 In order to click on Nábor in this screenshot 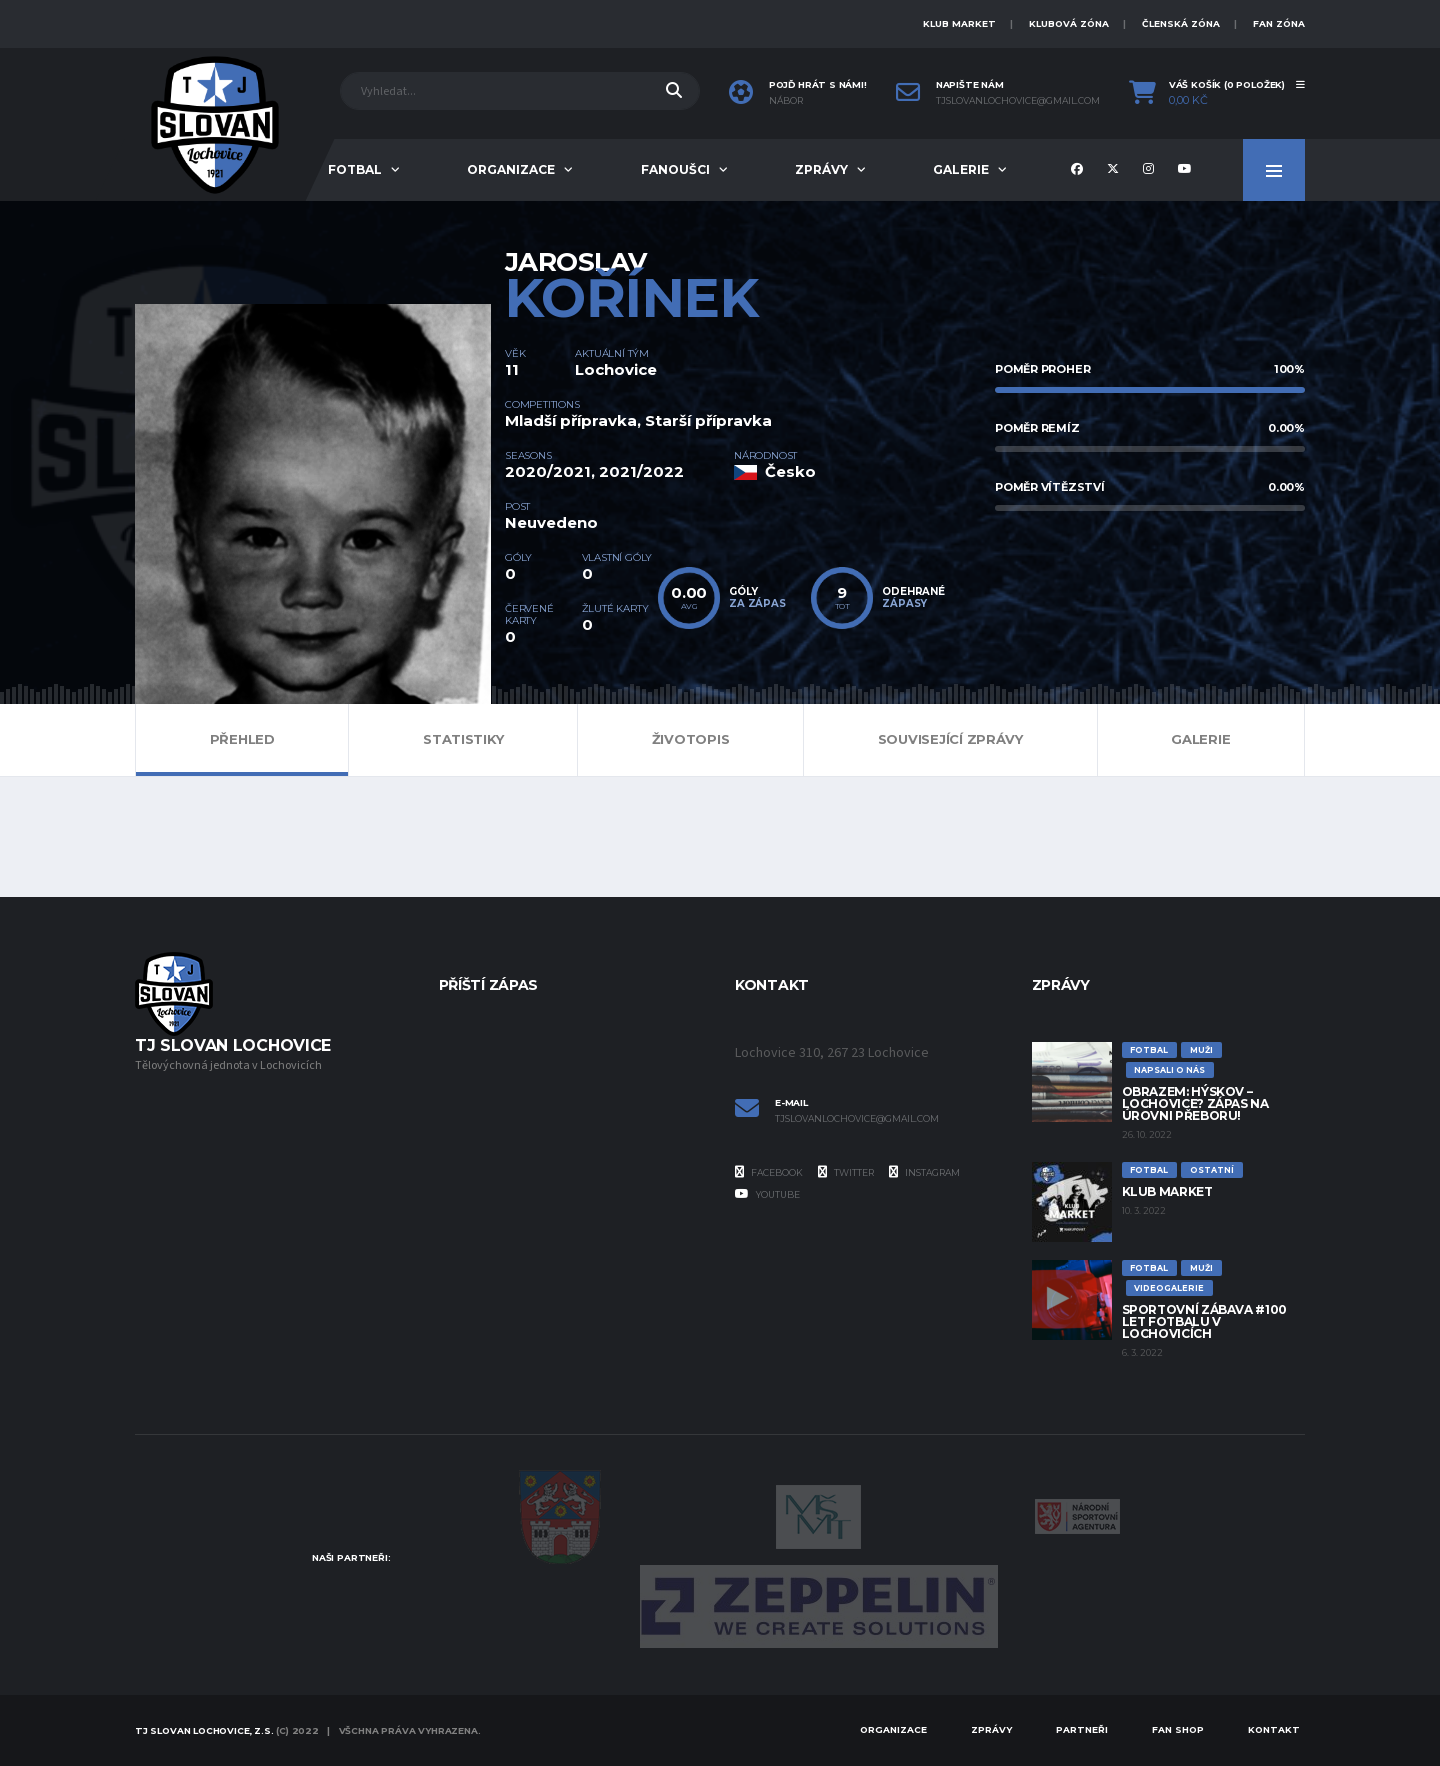, I will do `click(786, 101)`.